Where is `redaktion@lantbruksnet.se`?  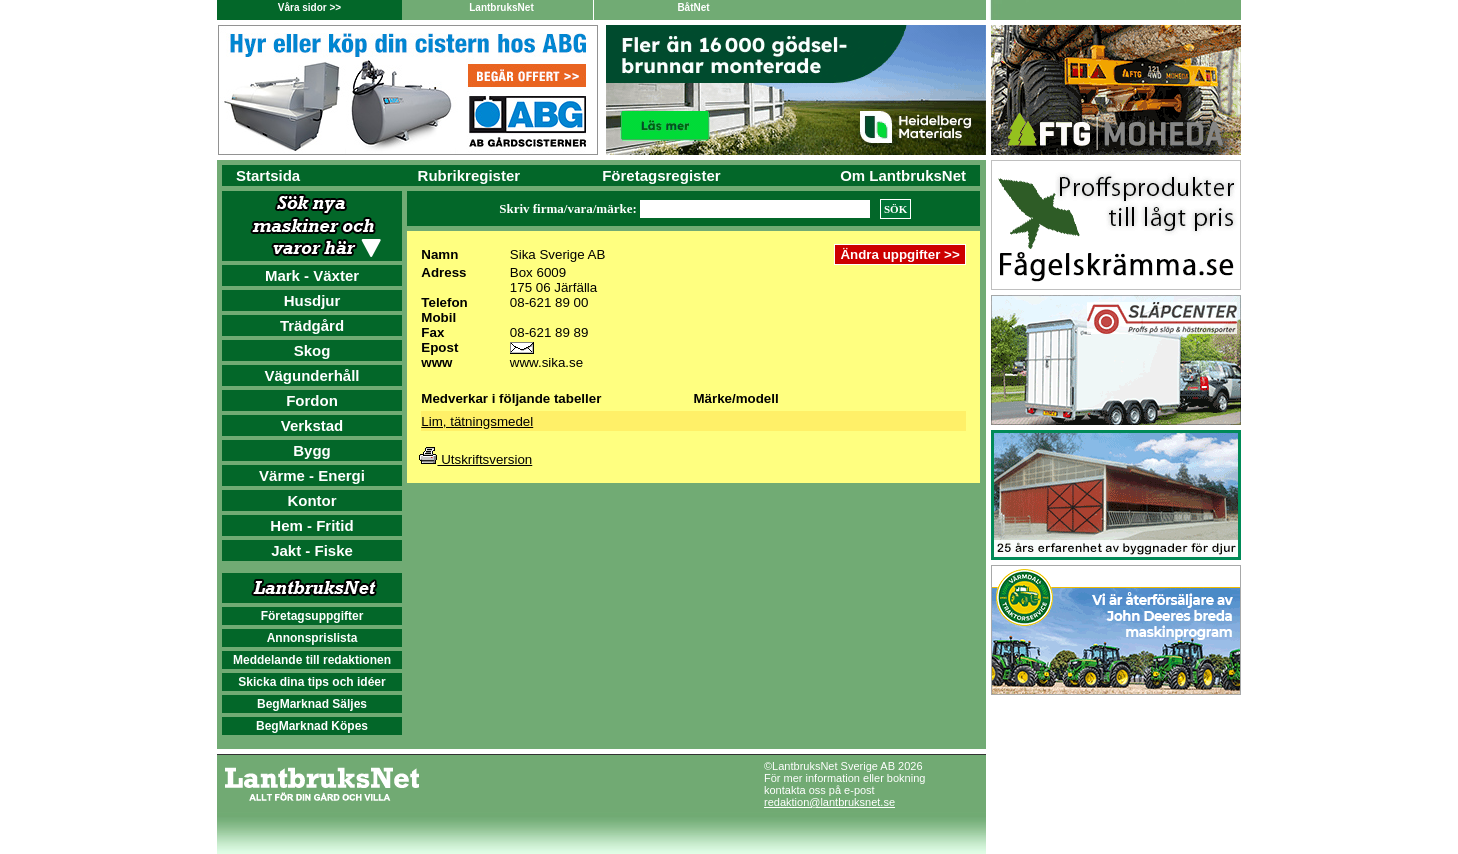 redaktion@lantbruksnet.se is located at coordinates (829, 802).